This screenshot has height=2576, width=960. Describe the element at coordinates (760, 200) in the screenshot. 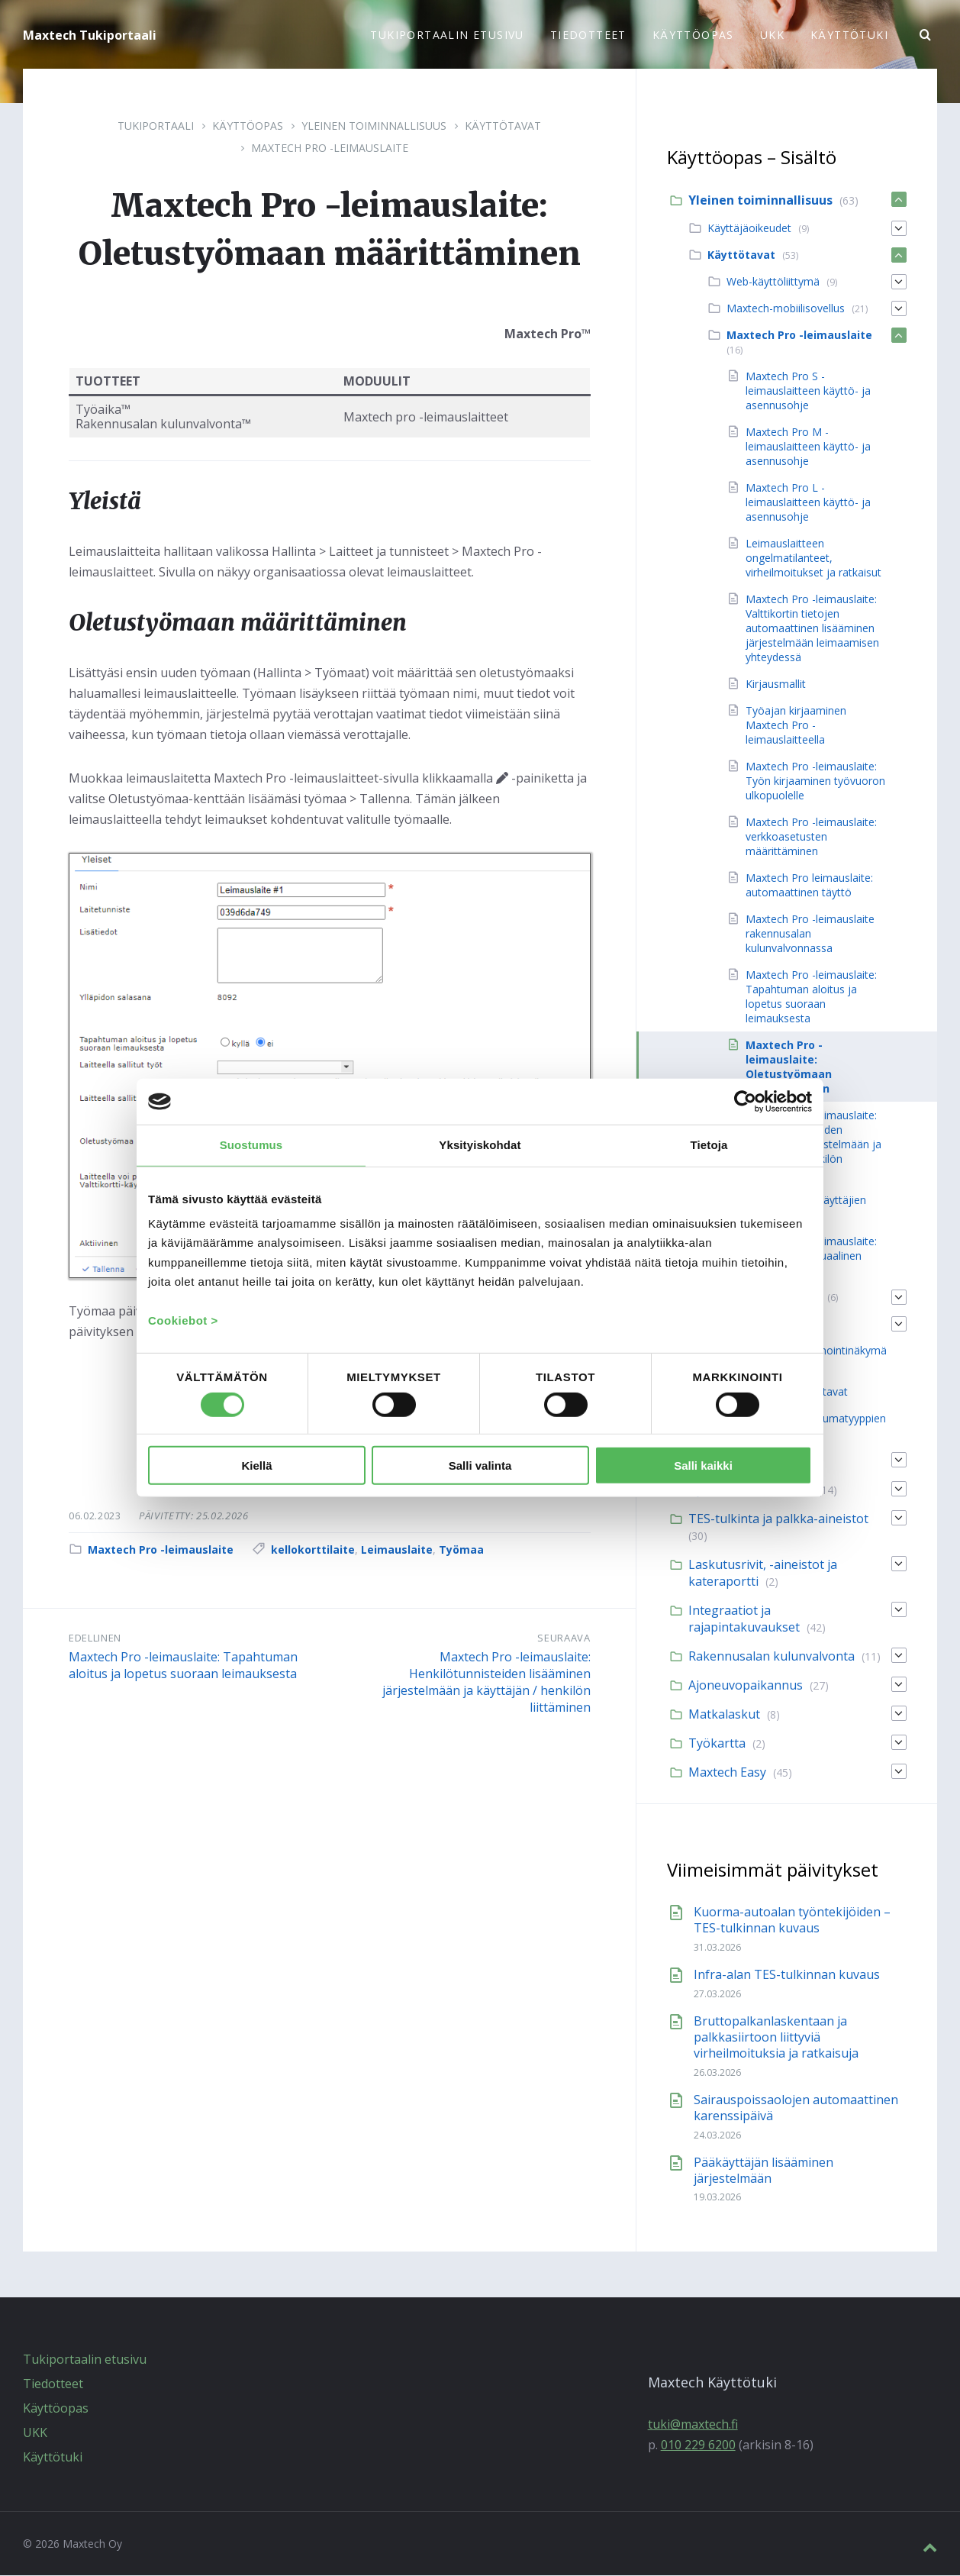

I see `Yleinen toiminnallisuus [menuitem]` at that location.